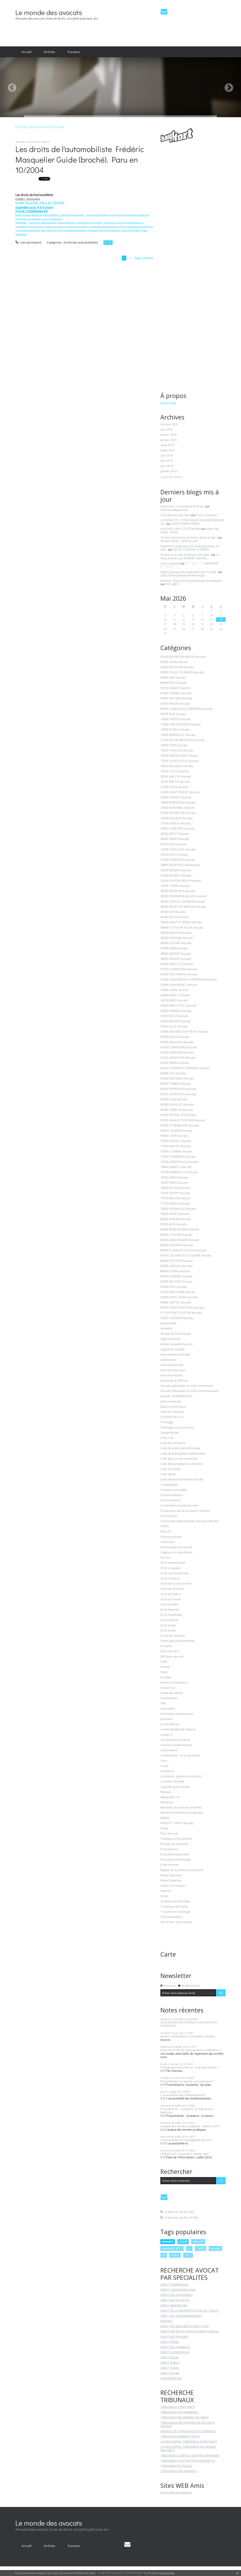 The height and width of the screenshot is (2576, 241). Describe the element at coordinates (179, 1505) in the screenshot. I see `Contentieux constitutionnel` at that location.